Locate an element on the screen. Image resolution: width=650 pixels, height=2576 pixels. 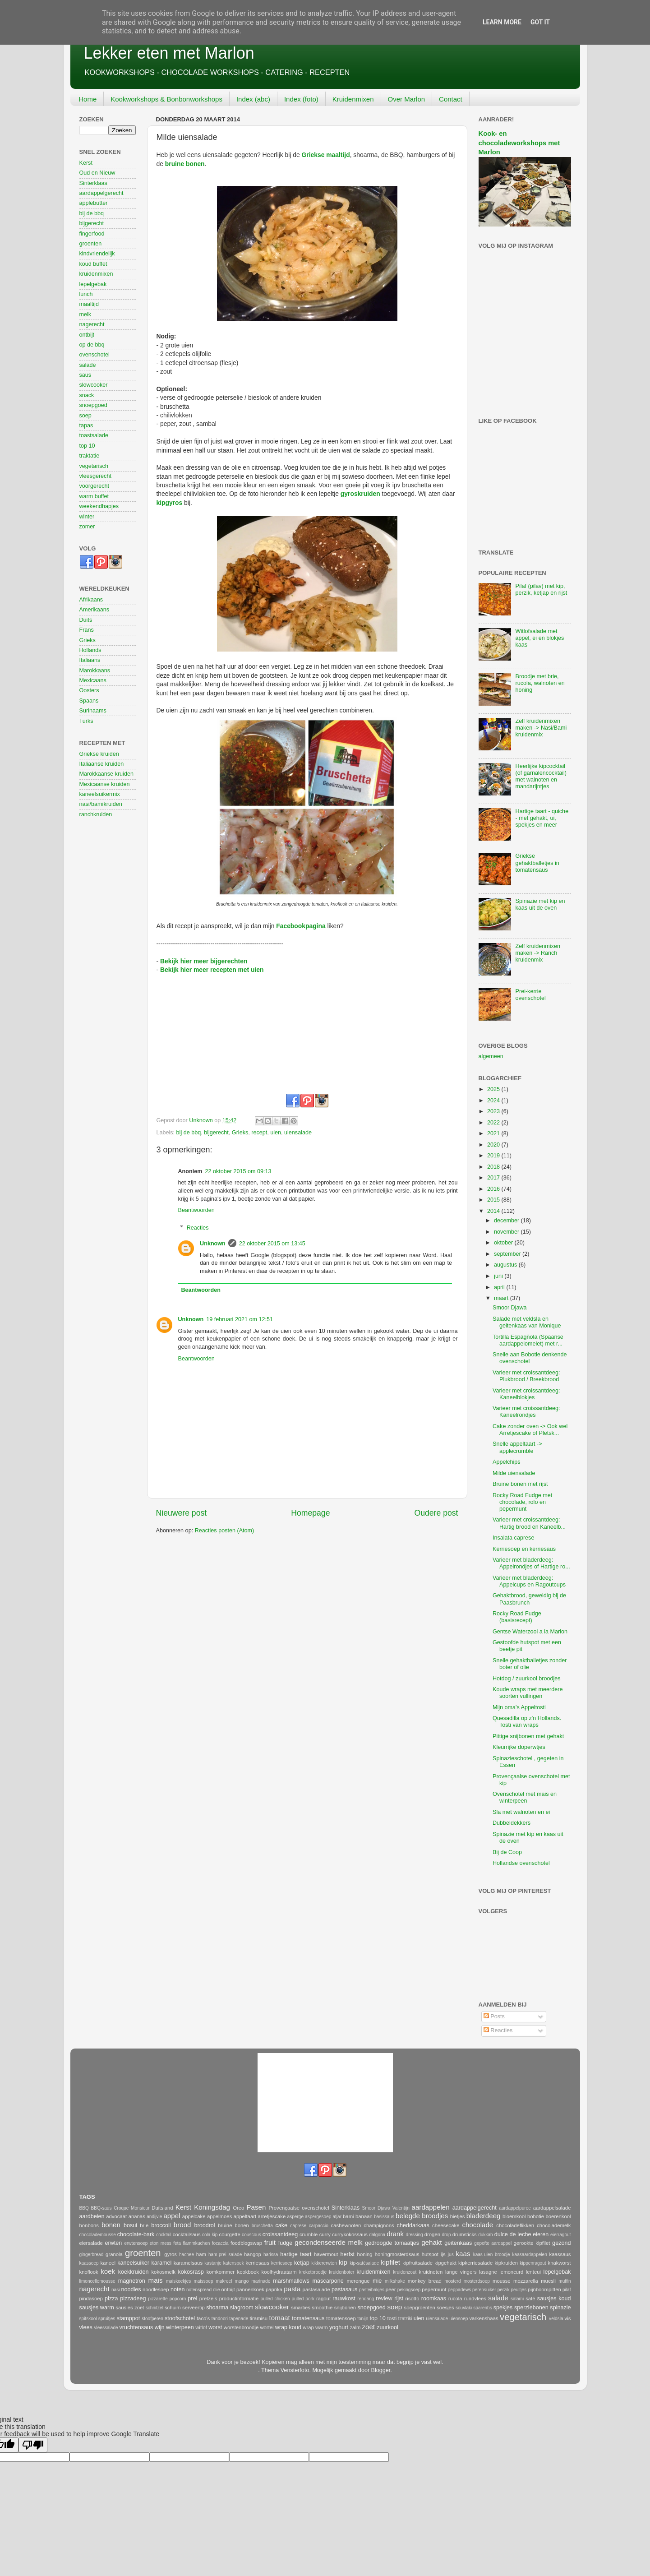
koud buffet is located at coordinates (93, 264).